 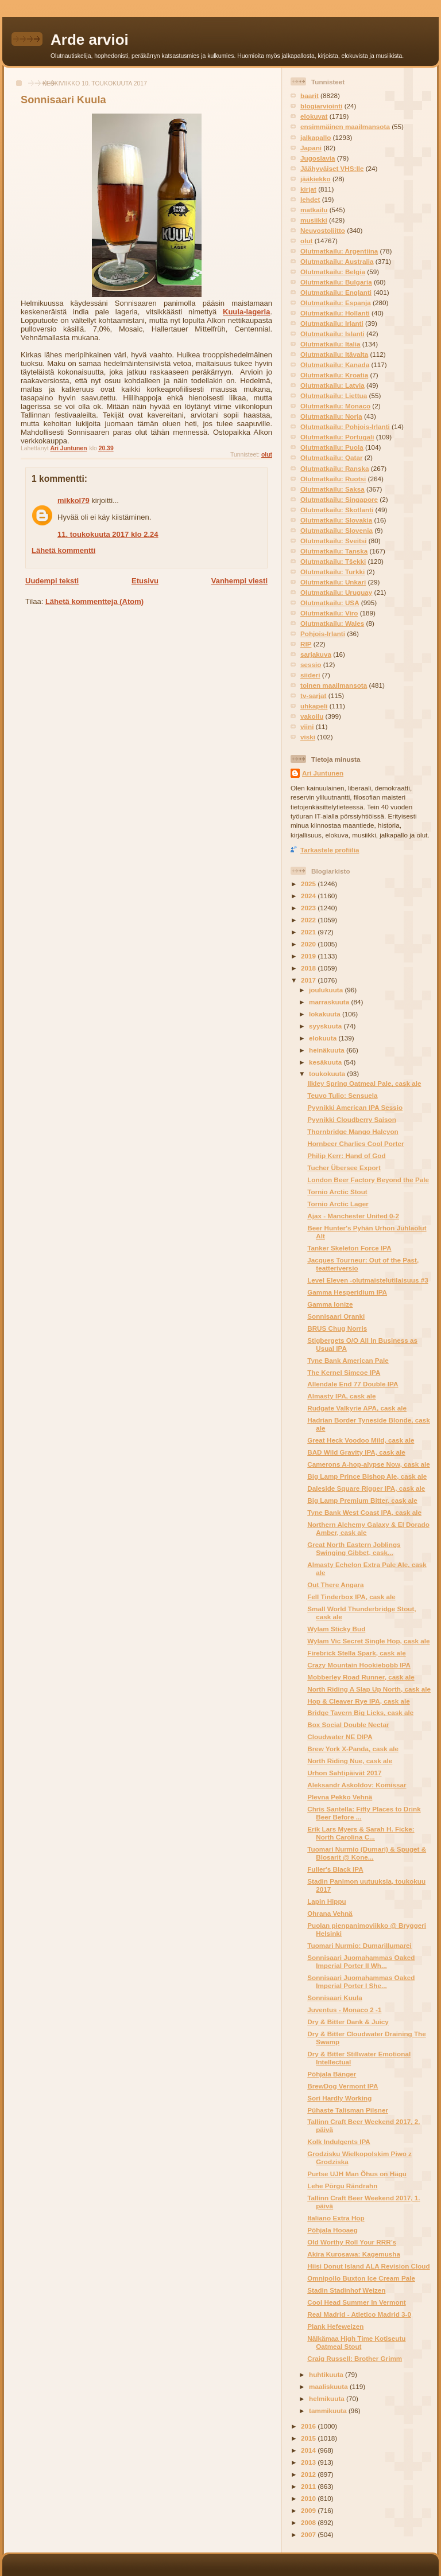 I want to click on kirjat, so click(x=308, y=189).